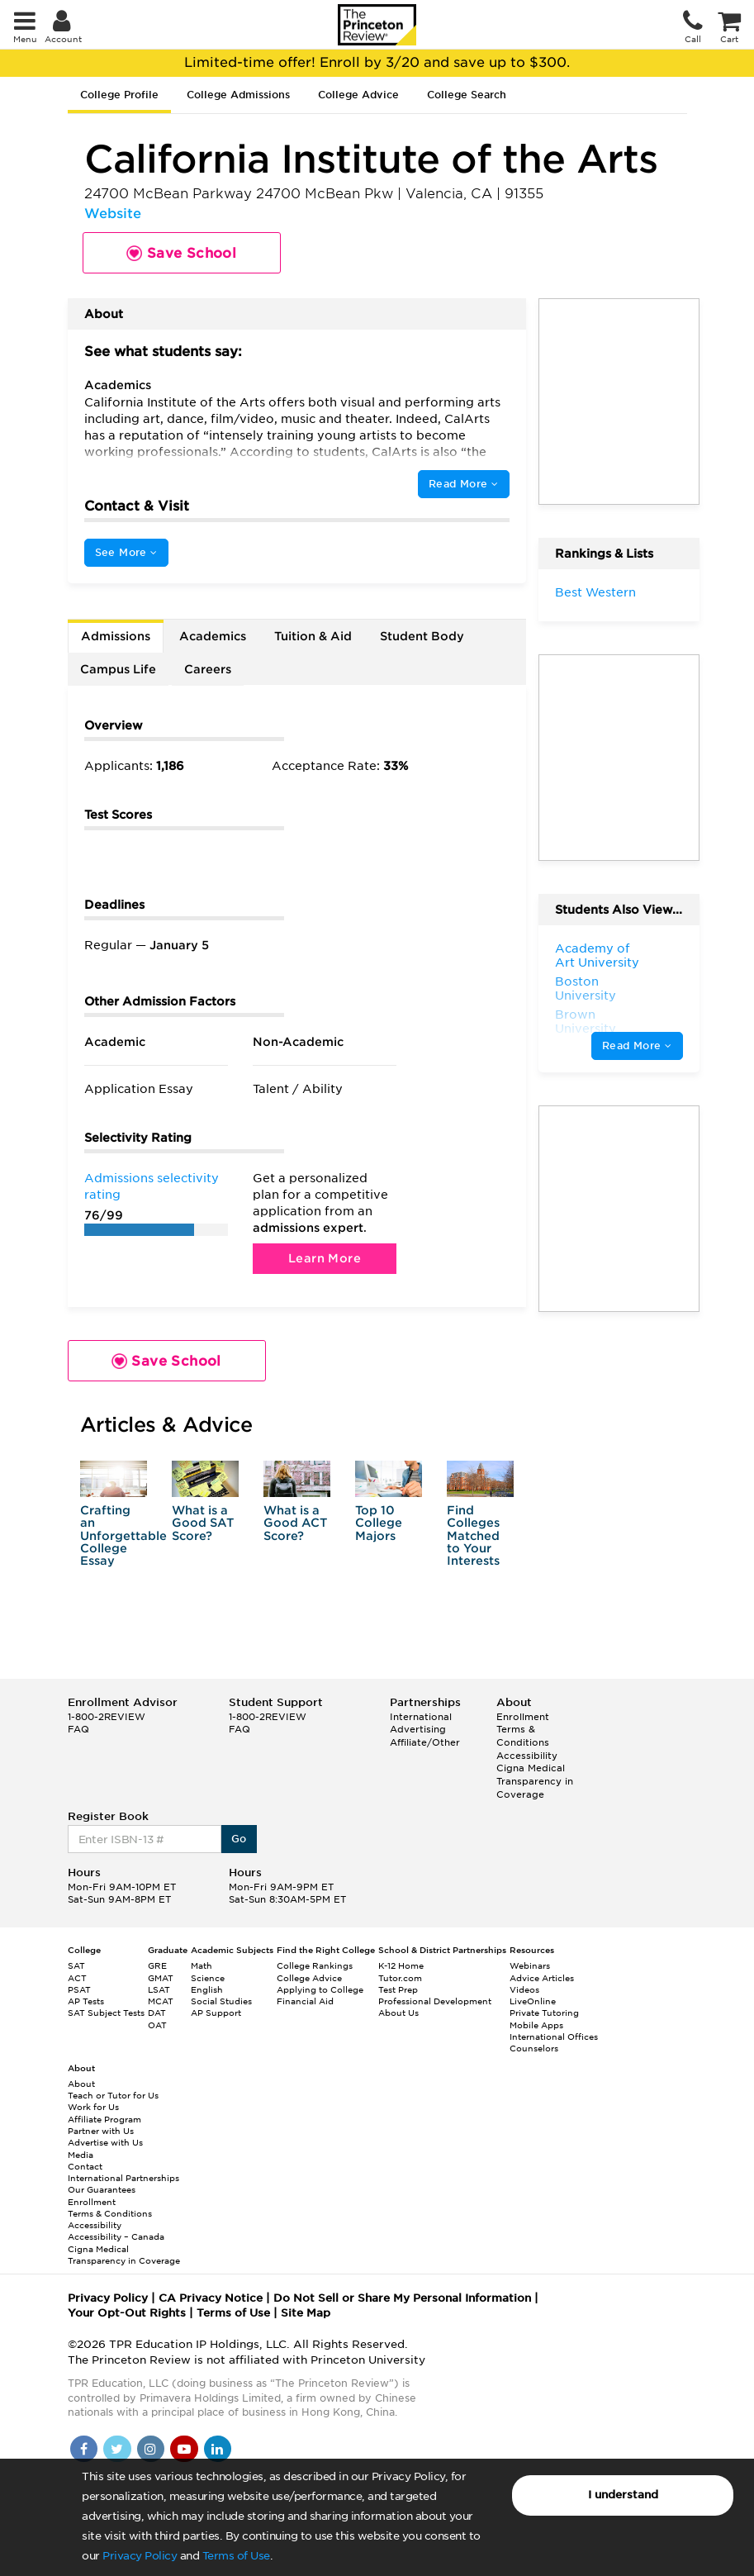  I want to click on SAT Subject Tests, so click(106, 2013).